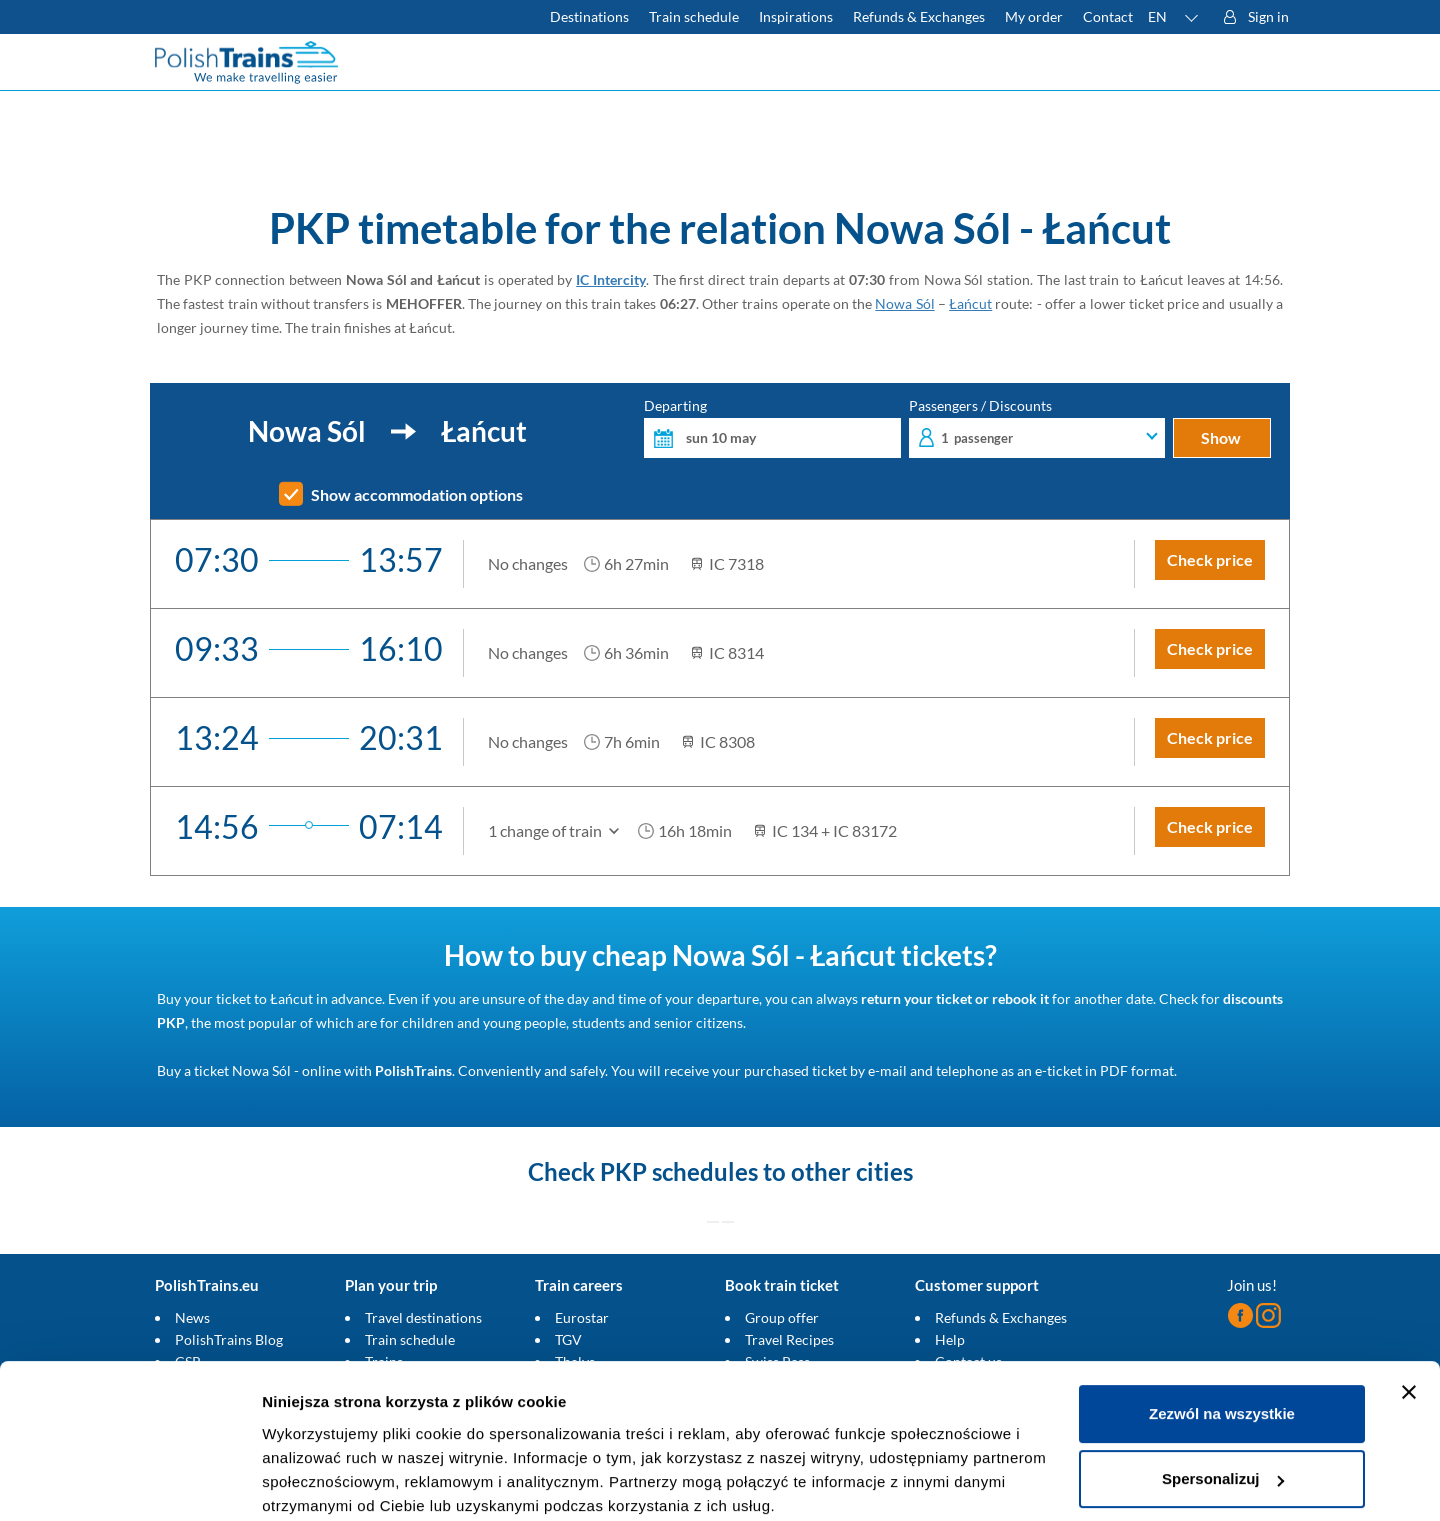  What do you see at coordinates (589, 16) in the screenshot?
I see `Destinations [Read more about Poland and Europe travel destinations and the types of European trains]` at bounding box center [589, 16].